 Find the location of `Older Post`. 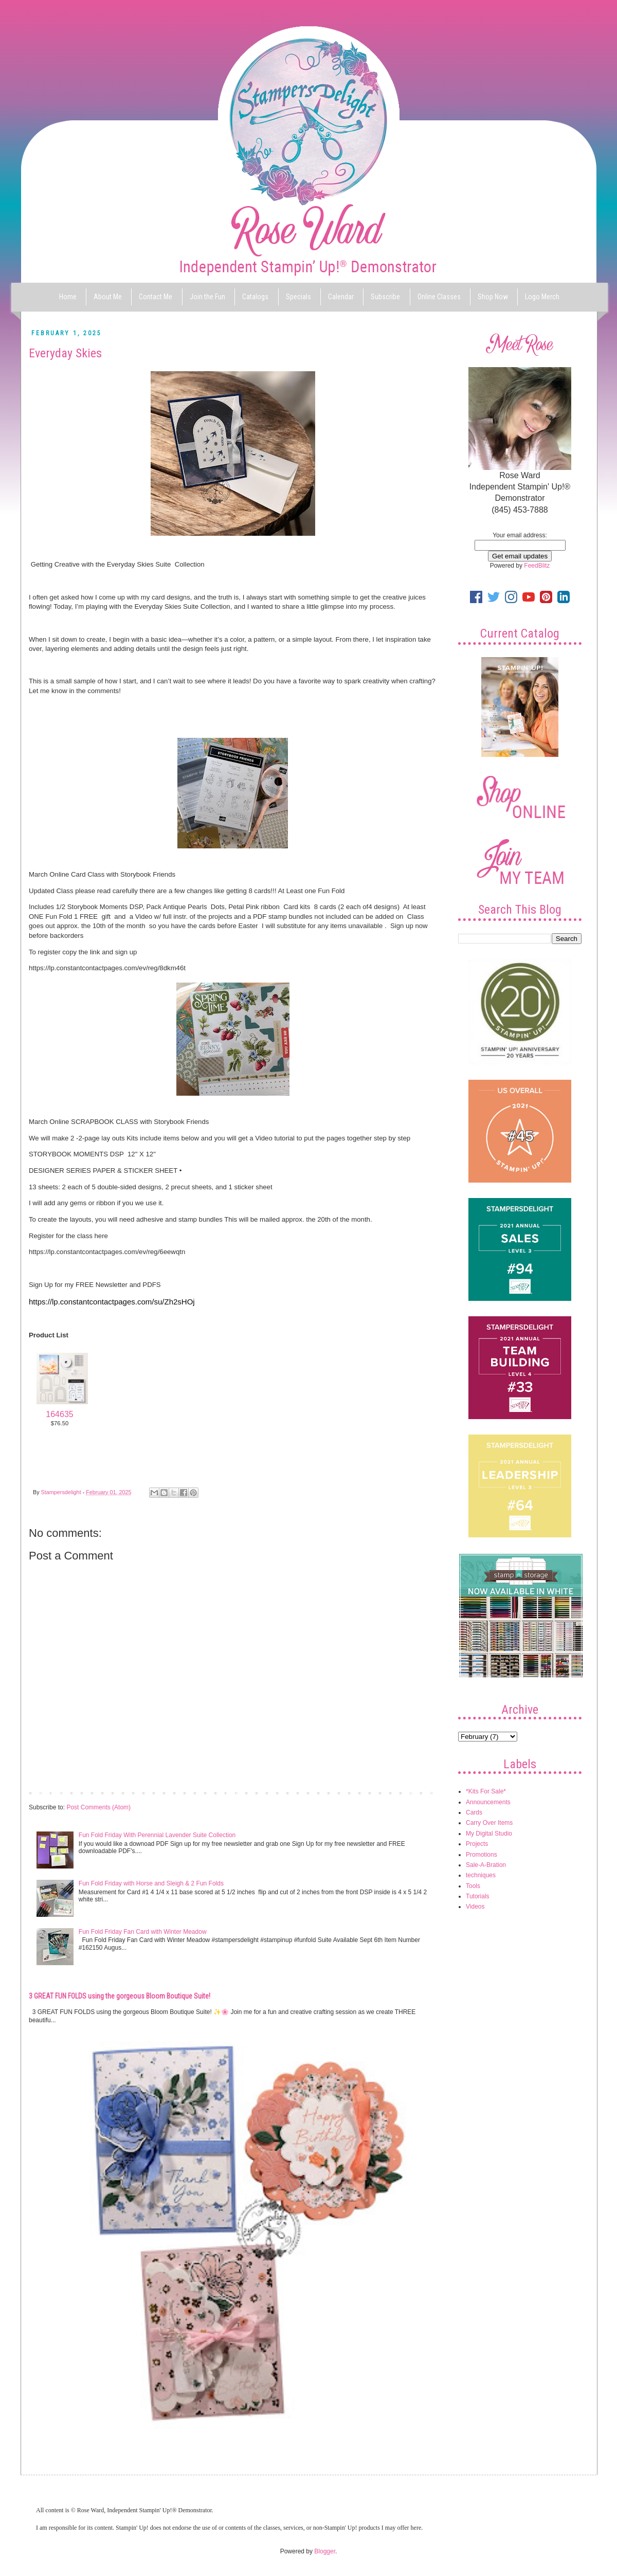

Older Post is located at coordinates (419, 1792).